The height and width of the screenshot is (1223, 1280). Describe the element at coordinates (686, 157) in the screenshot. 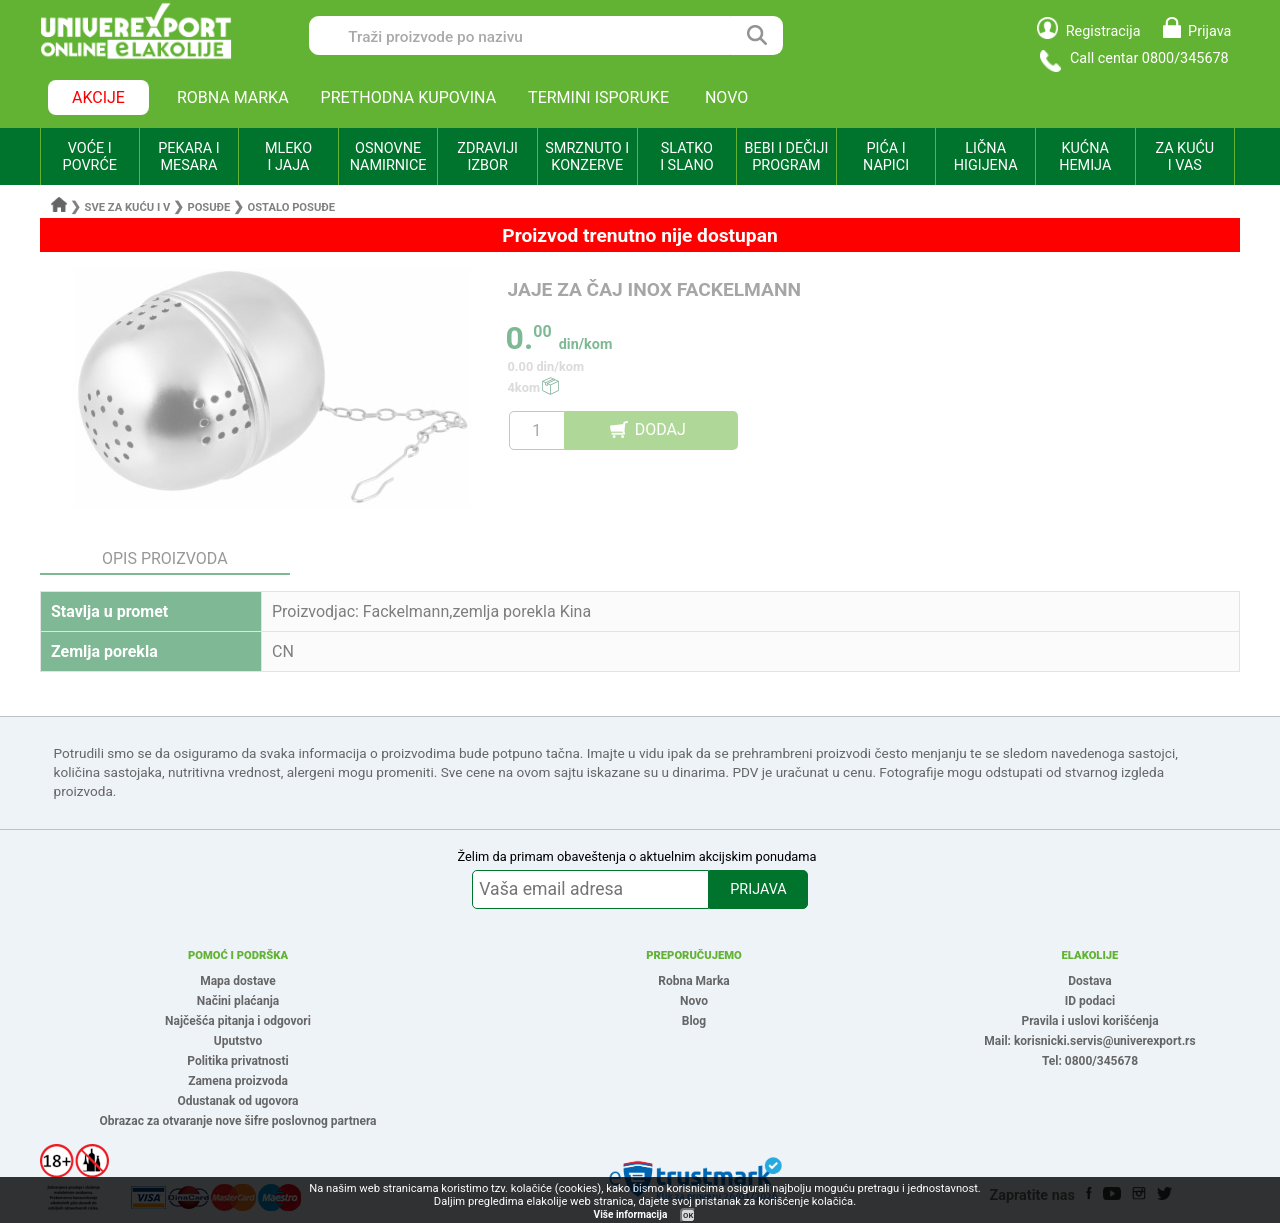

I see `SLATKO I SLANO` at that location.